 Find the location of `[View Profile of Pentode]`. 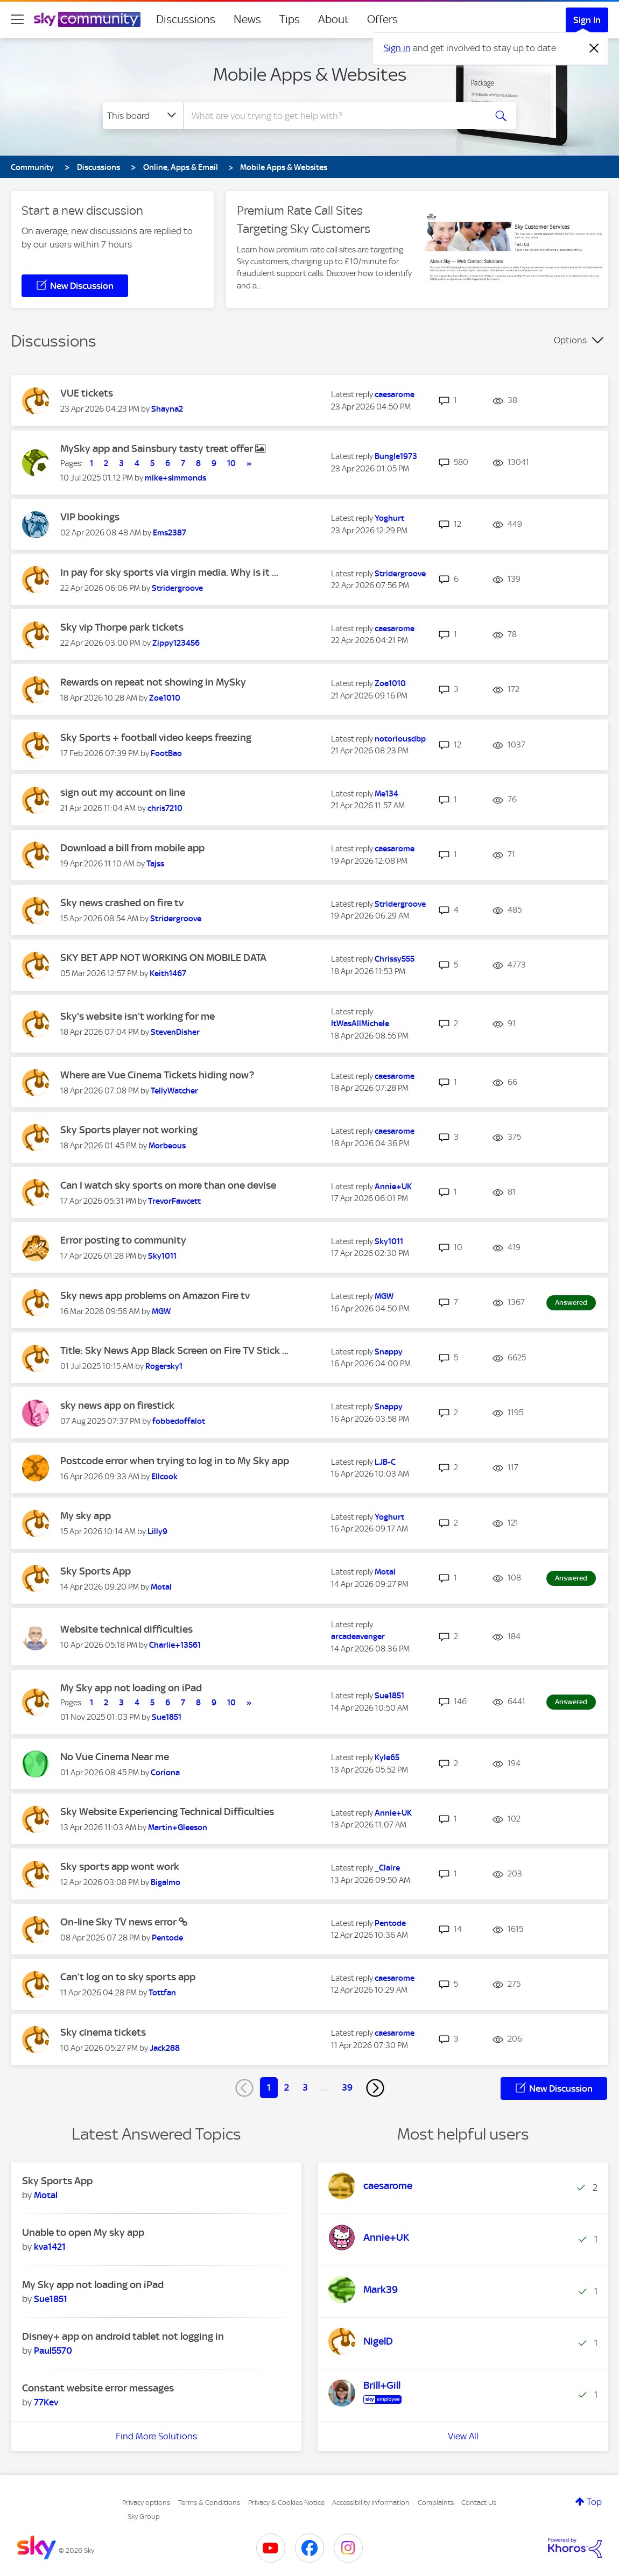

[View Profile of Pentode] is located at coordinates (167, 1938).